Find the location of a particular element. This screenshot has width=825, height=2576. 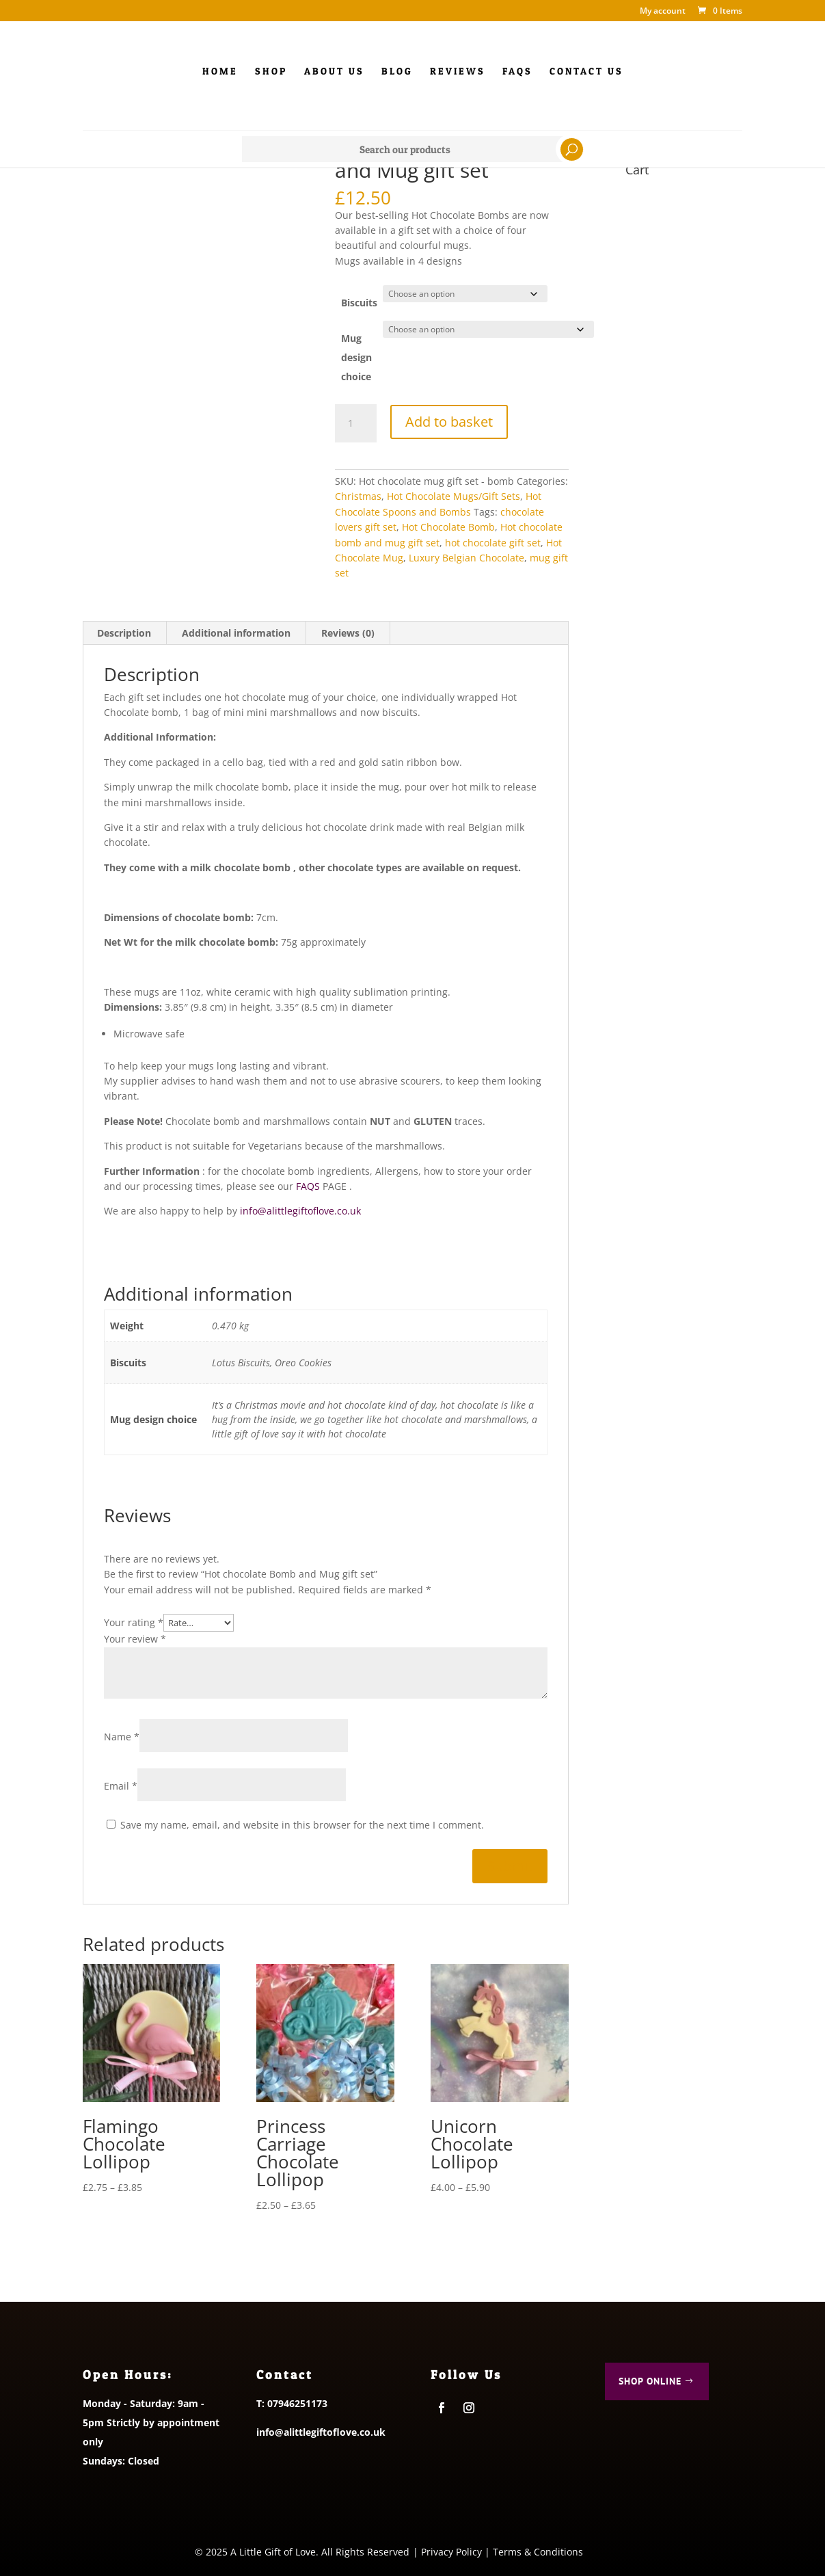

My account is located at coordinates (663, 11).